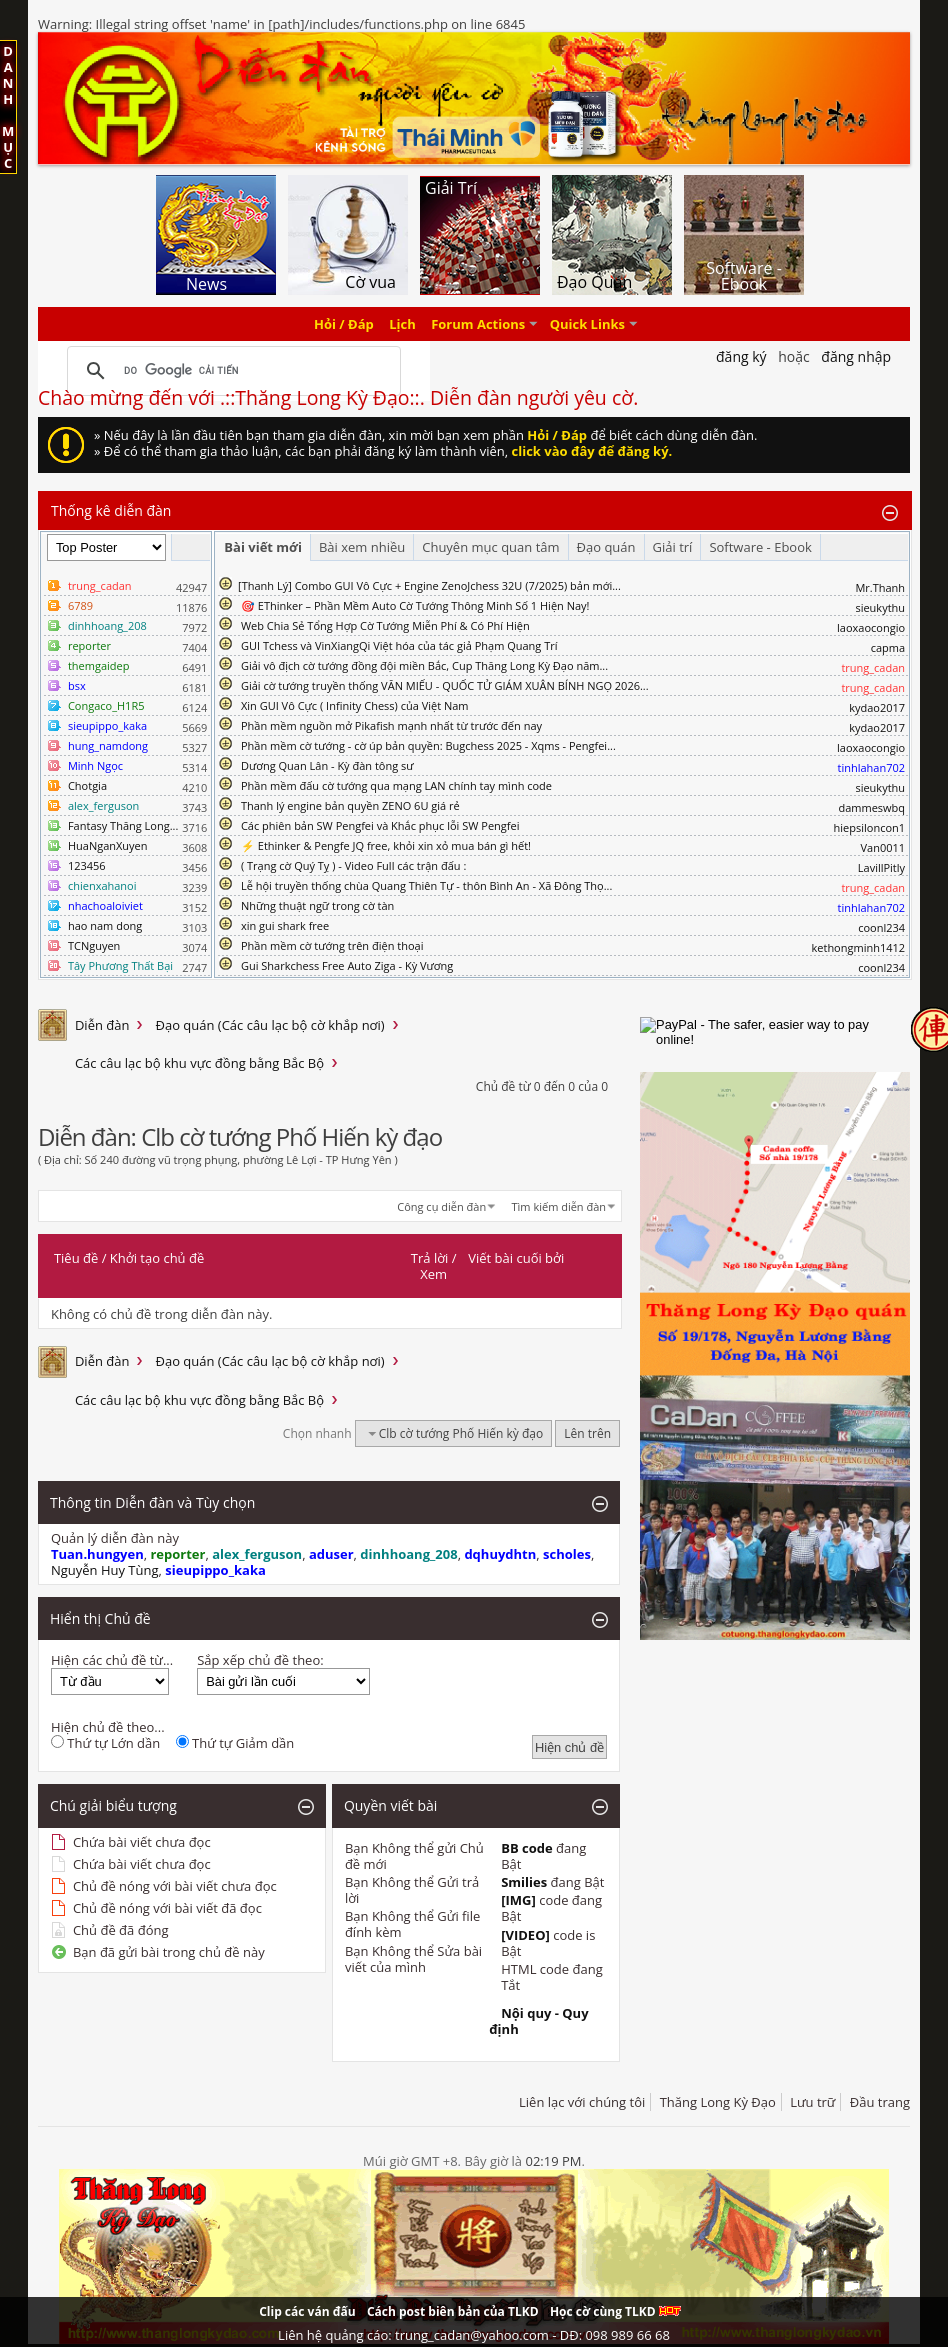 This screenshot has width=948, height=2347. I want to click on Các câu lạc bộ khu vực đồng bằng Bắc Bộ, so click(199, 1063).